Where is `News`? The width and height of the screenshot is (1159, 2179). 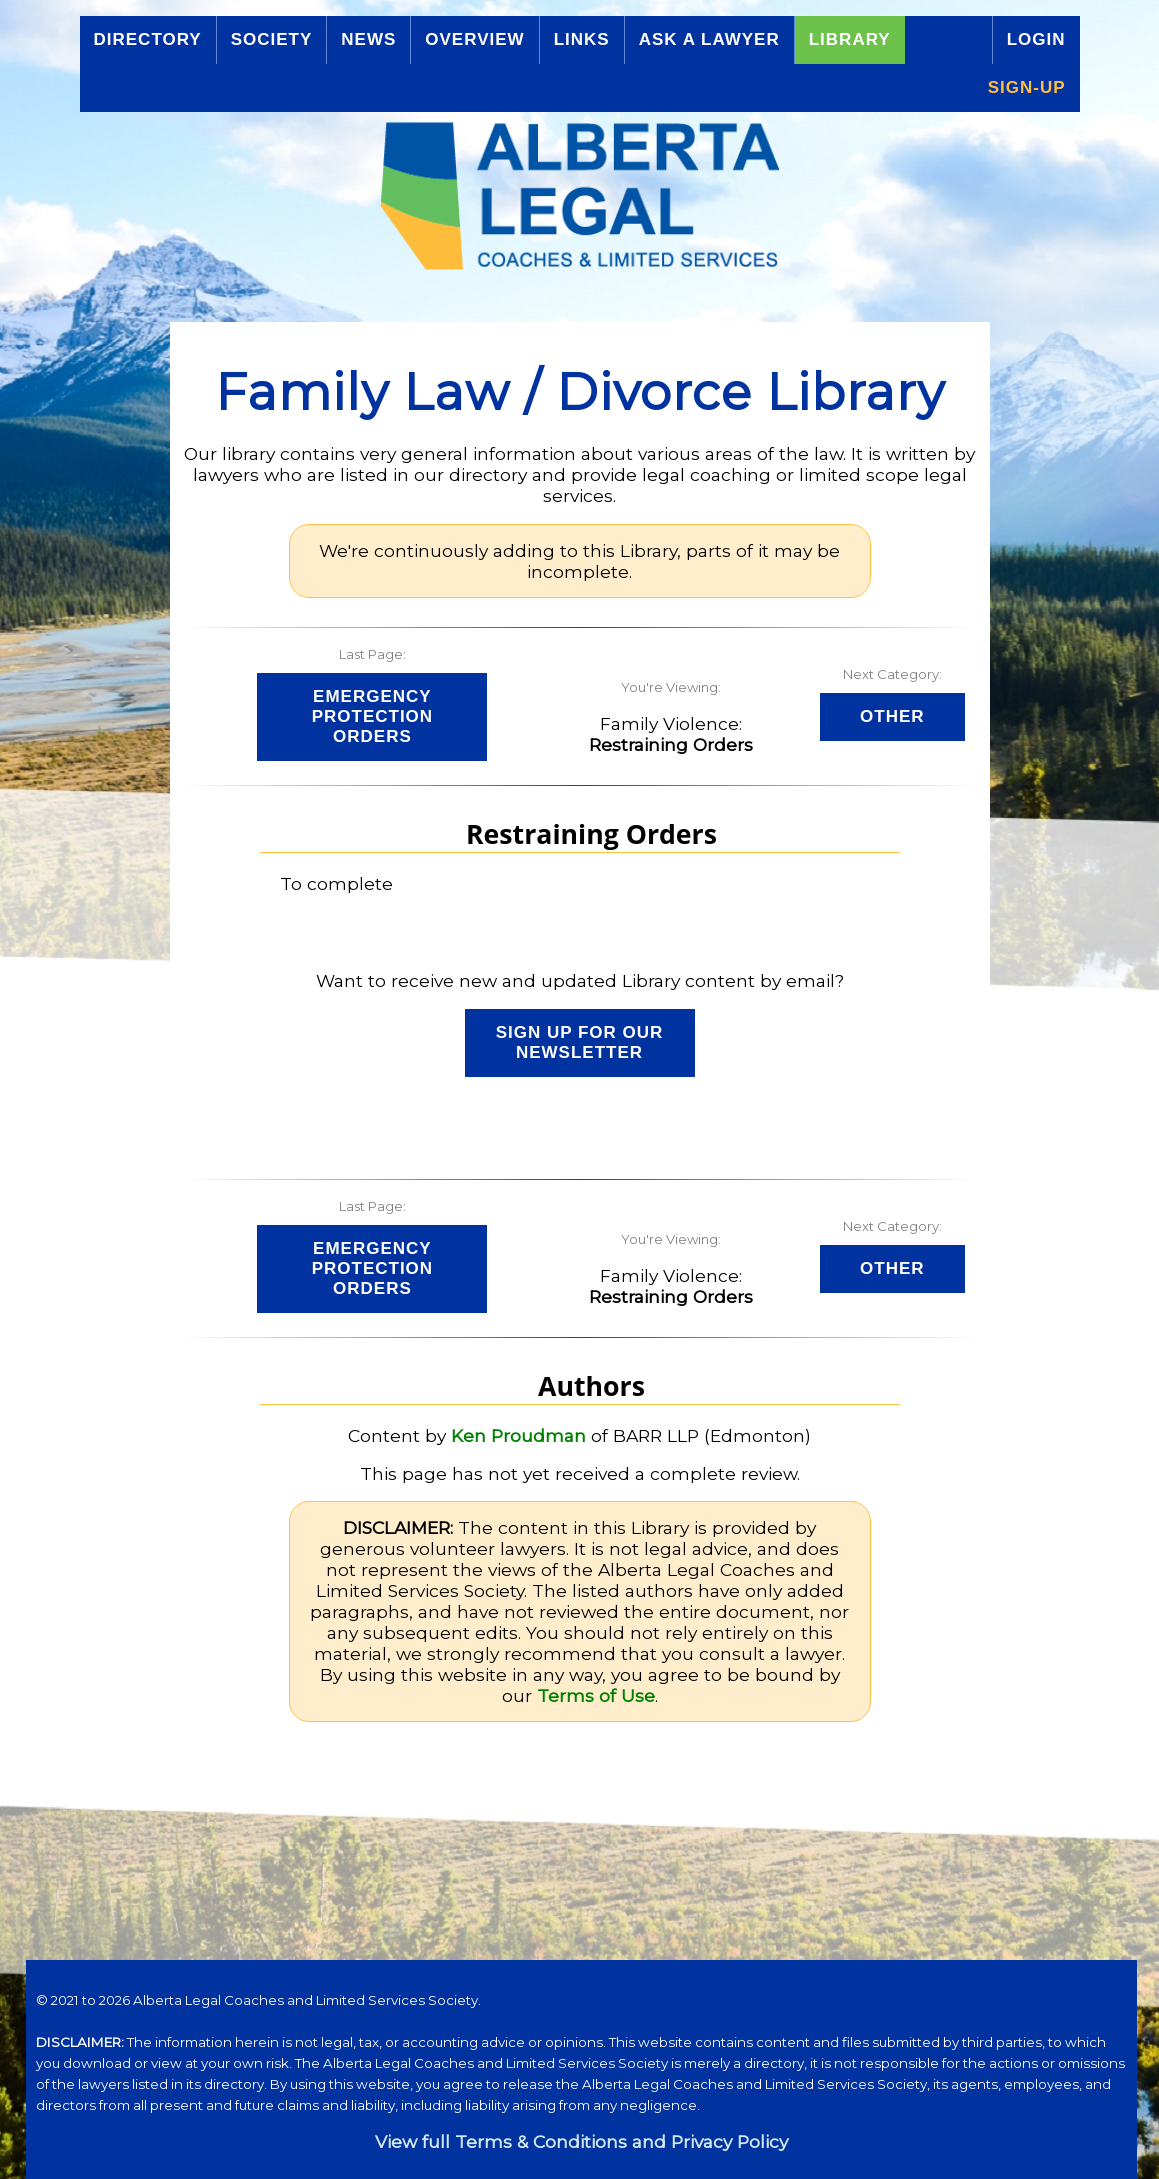
News is located at coordinates (368, 39).